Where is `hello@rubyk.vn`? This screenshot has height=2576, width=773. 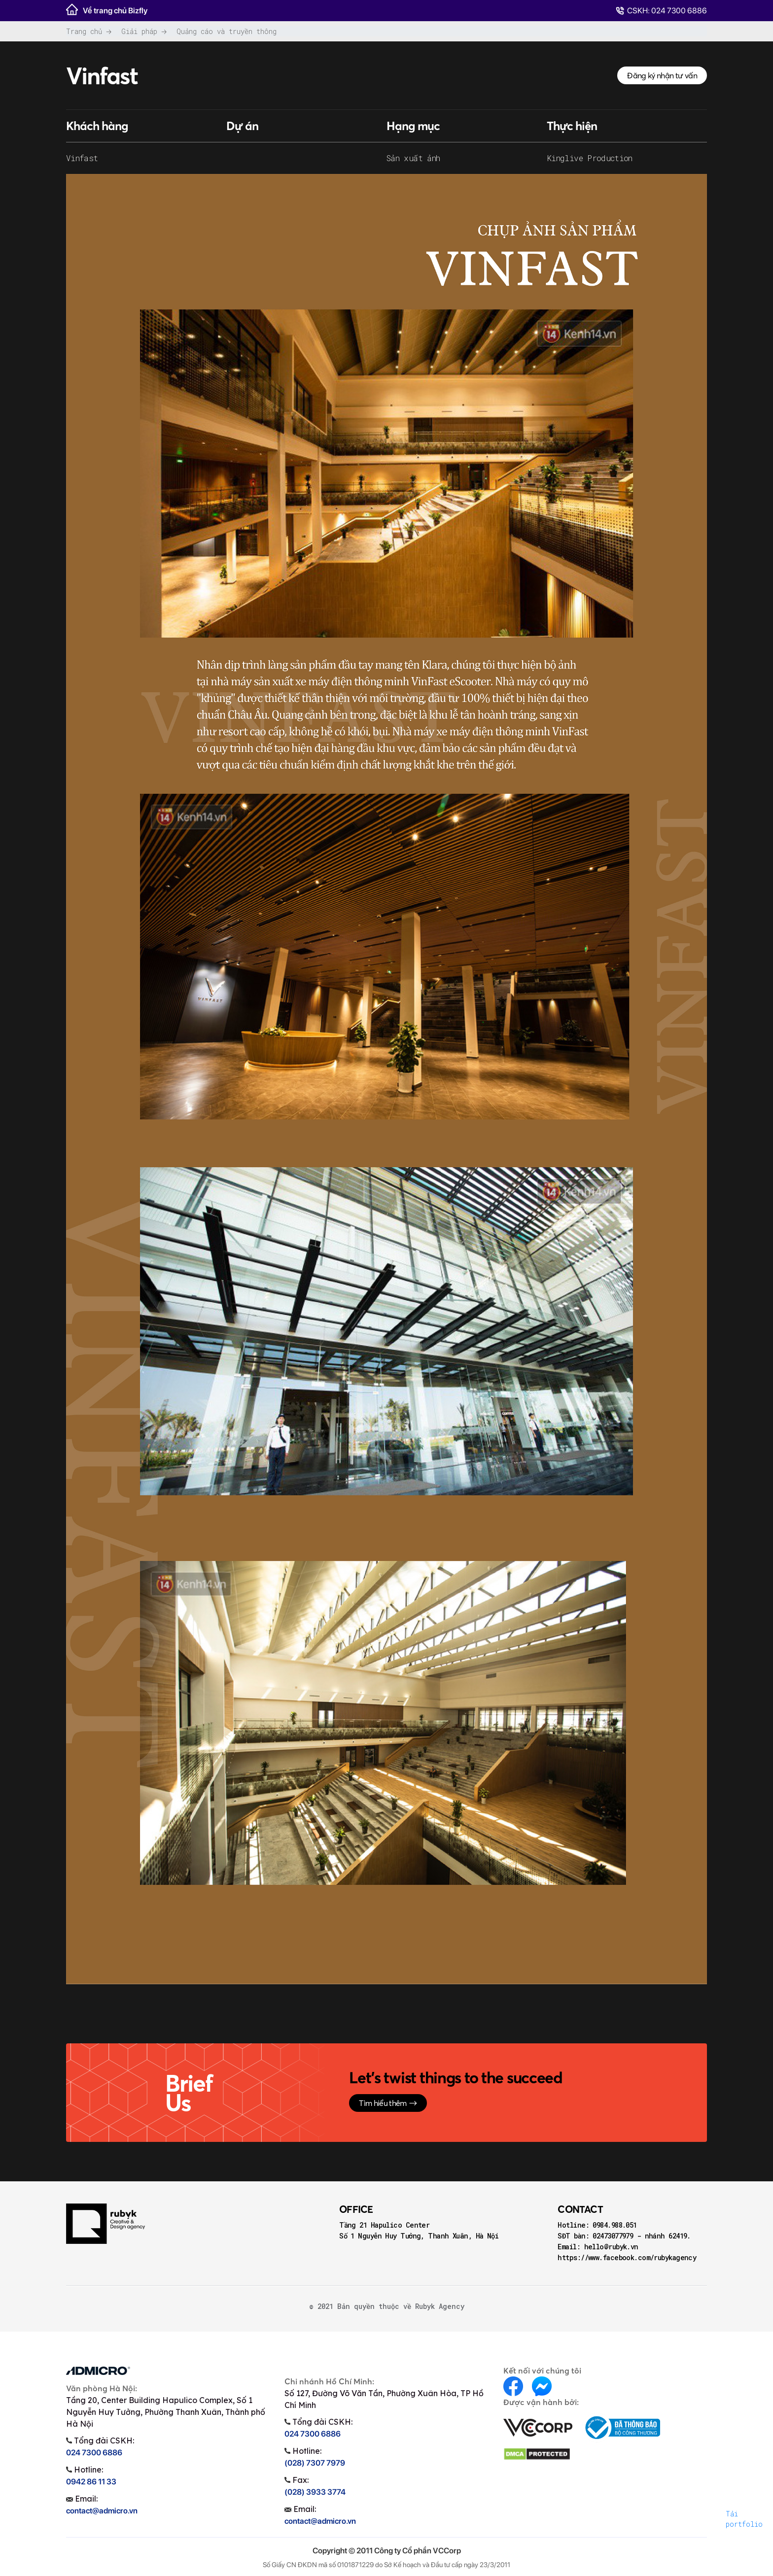 hello@rubyk.vn is located at coordinates (611, 2246).